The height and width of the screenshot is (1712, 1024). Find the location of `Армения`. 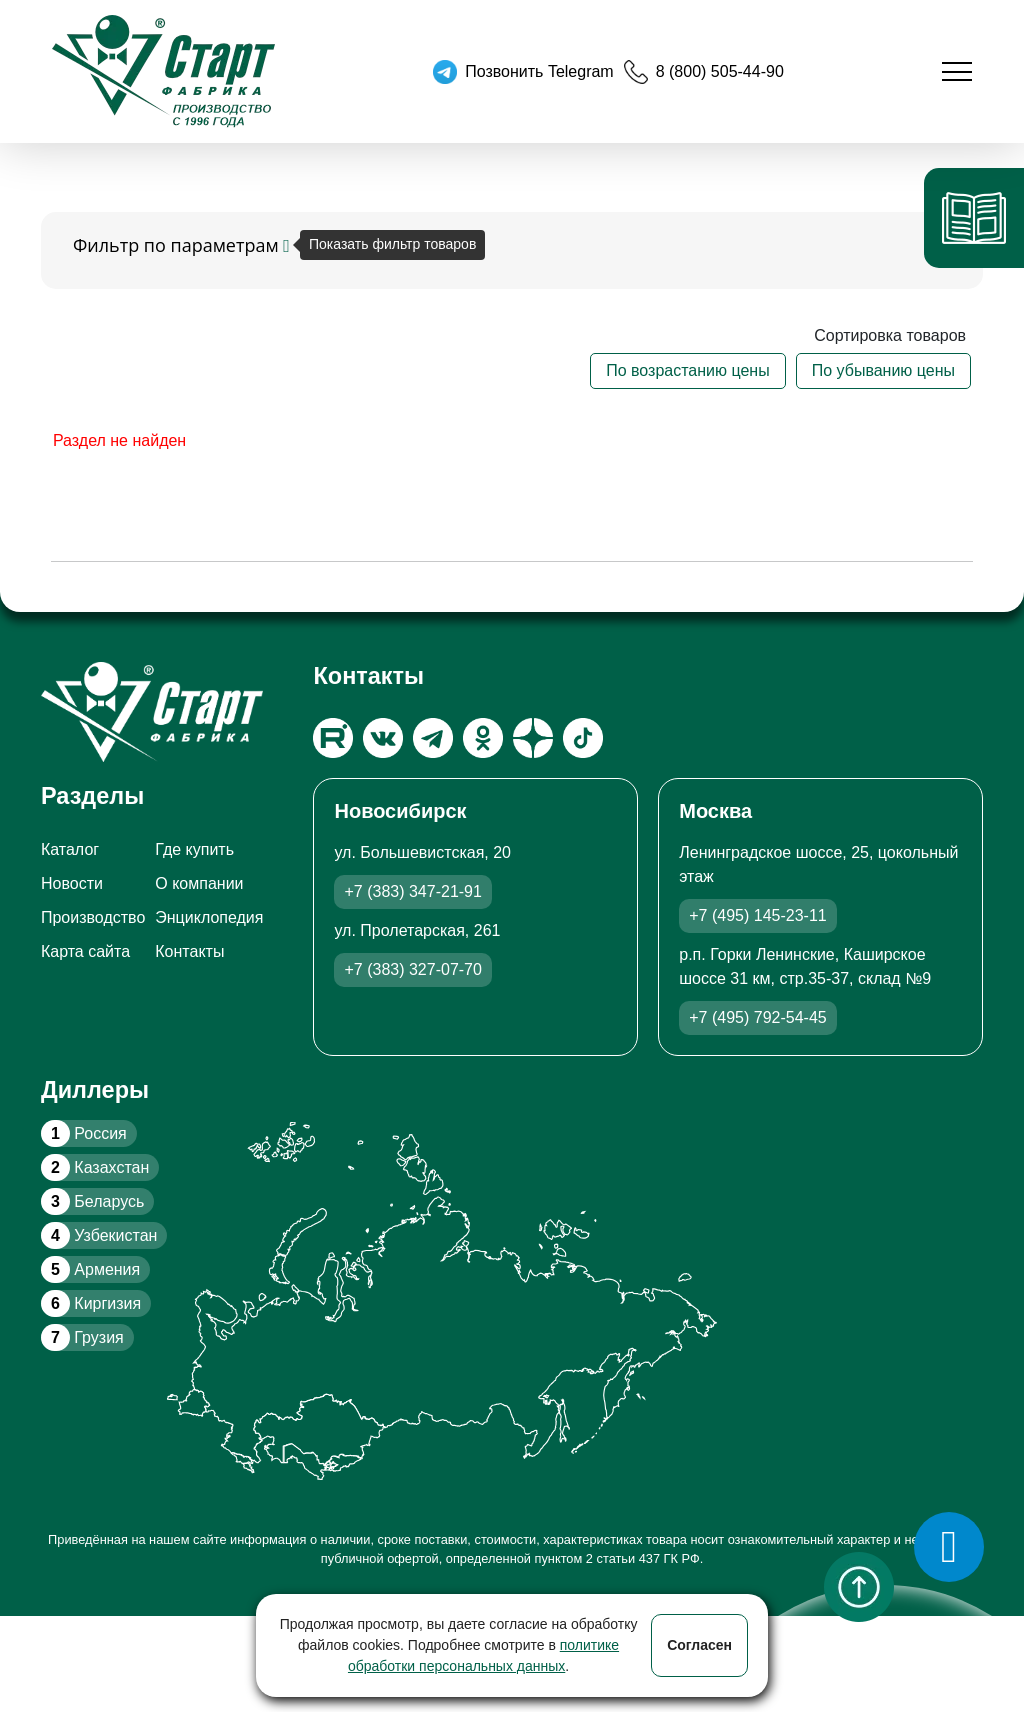

Армения is located at coordinates (90, 1269).